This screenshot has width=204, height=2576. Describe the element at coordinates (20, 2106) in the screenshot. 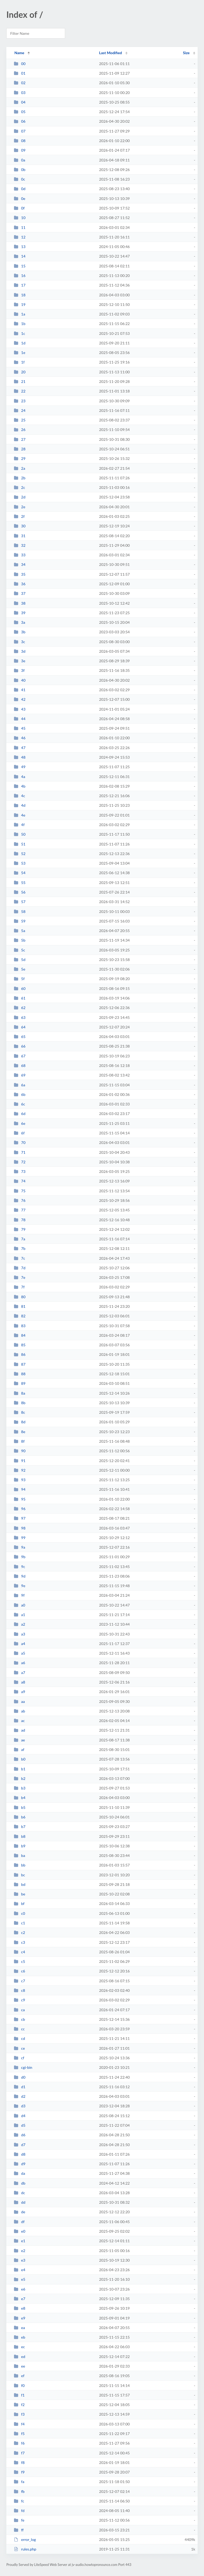

I see `d3` at that location.